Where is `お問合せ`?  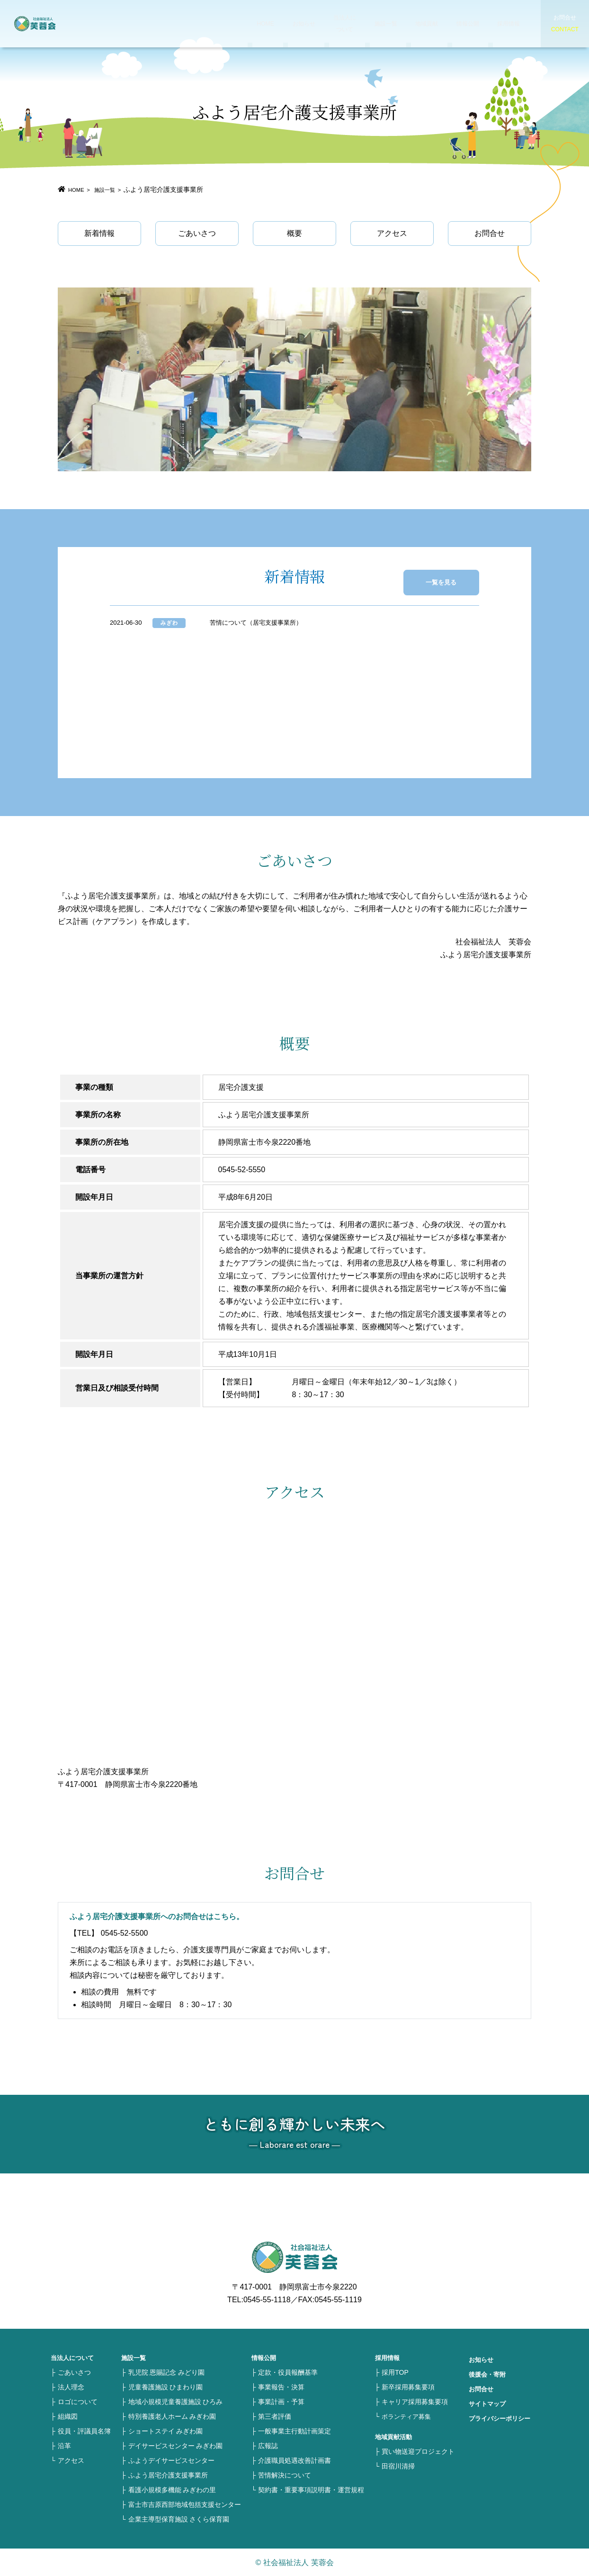
お問合せ is located at coordinates (489, 233).